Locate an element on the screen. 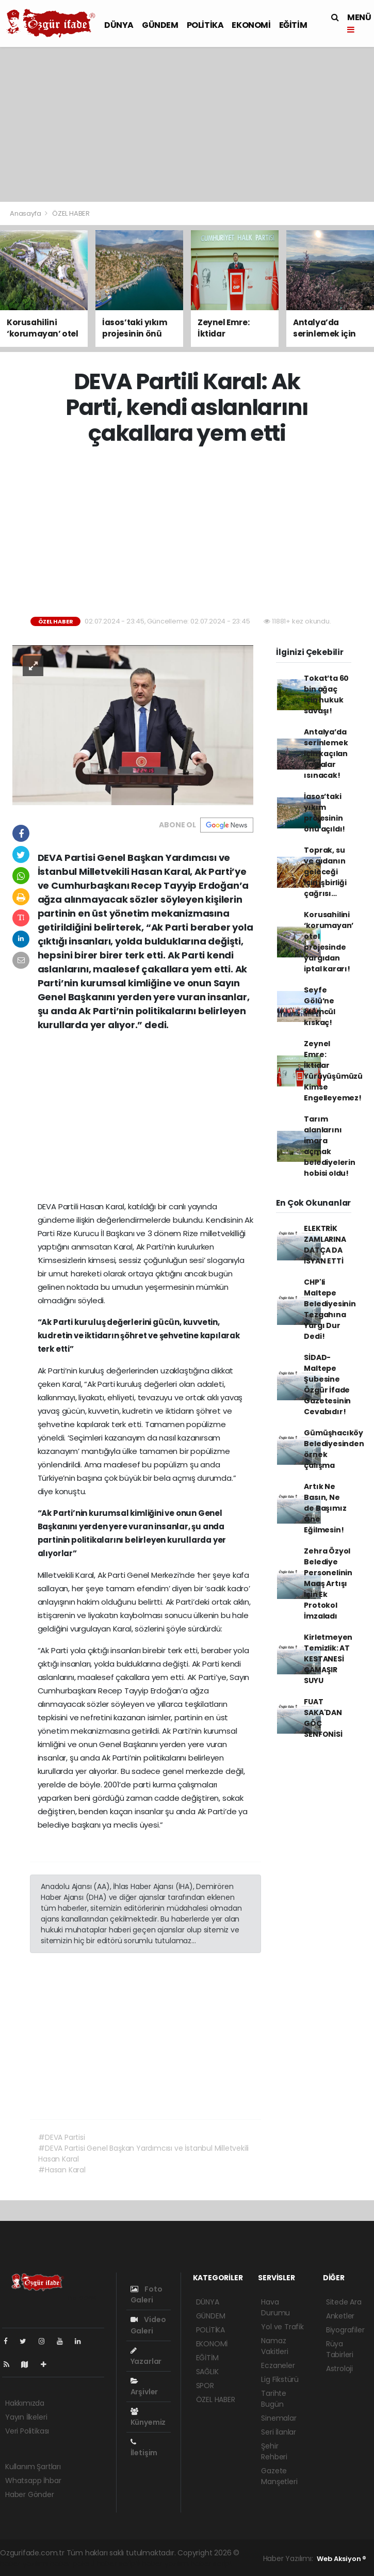 The image size is (374, 2576). Haber Gönder is located at coordinates (29, 2494).